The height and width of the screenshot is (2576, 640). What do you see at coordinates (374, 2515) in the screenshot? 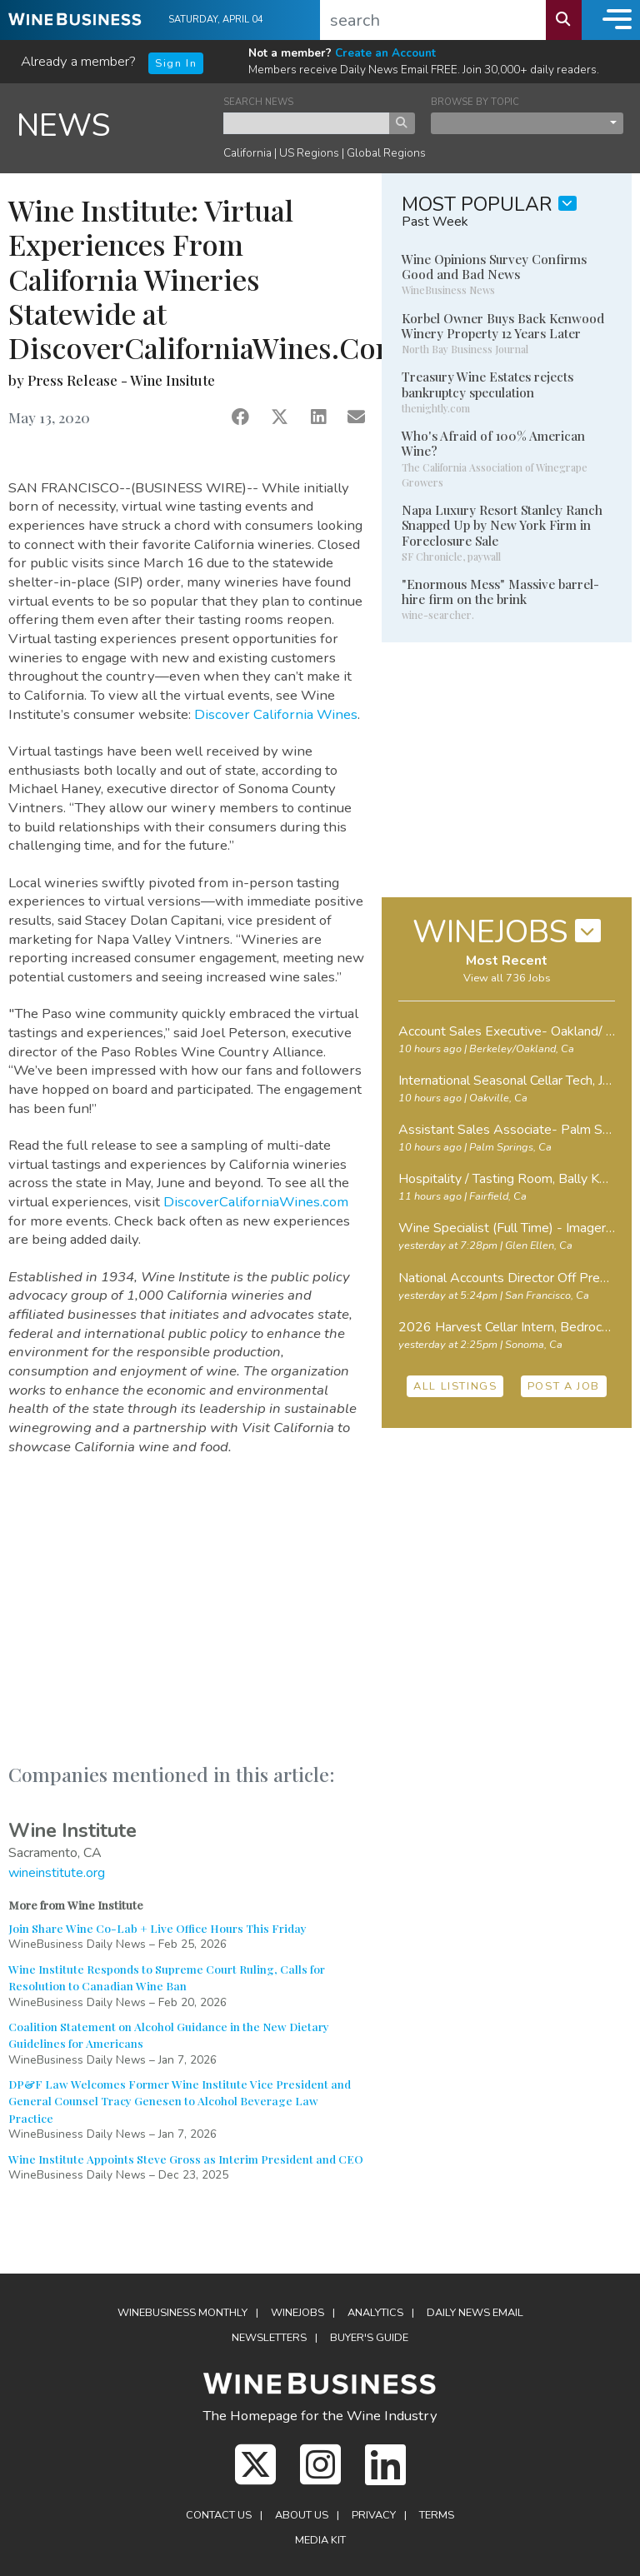
I see `Privacy` at bounding box center [374, 2515].